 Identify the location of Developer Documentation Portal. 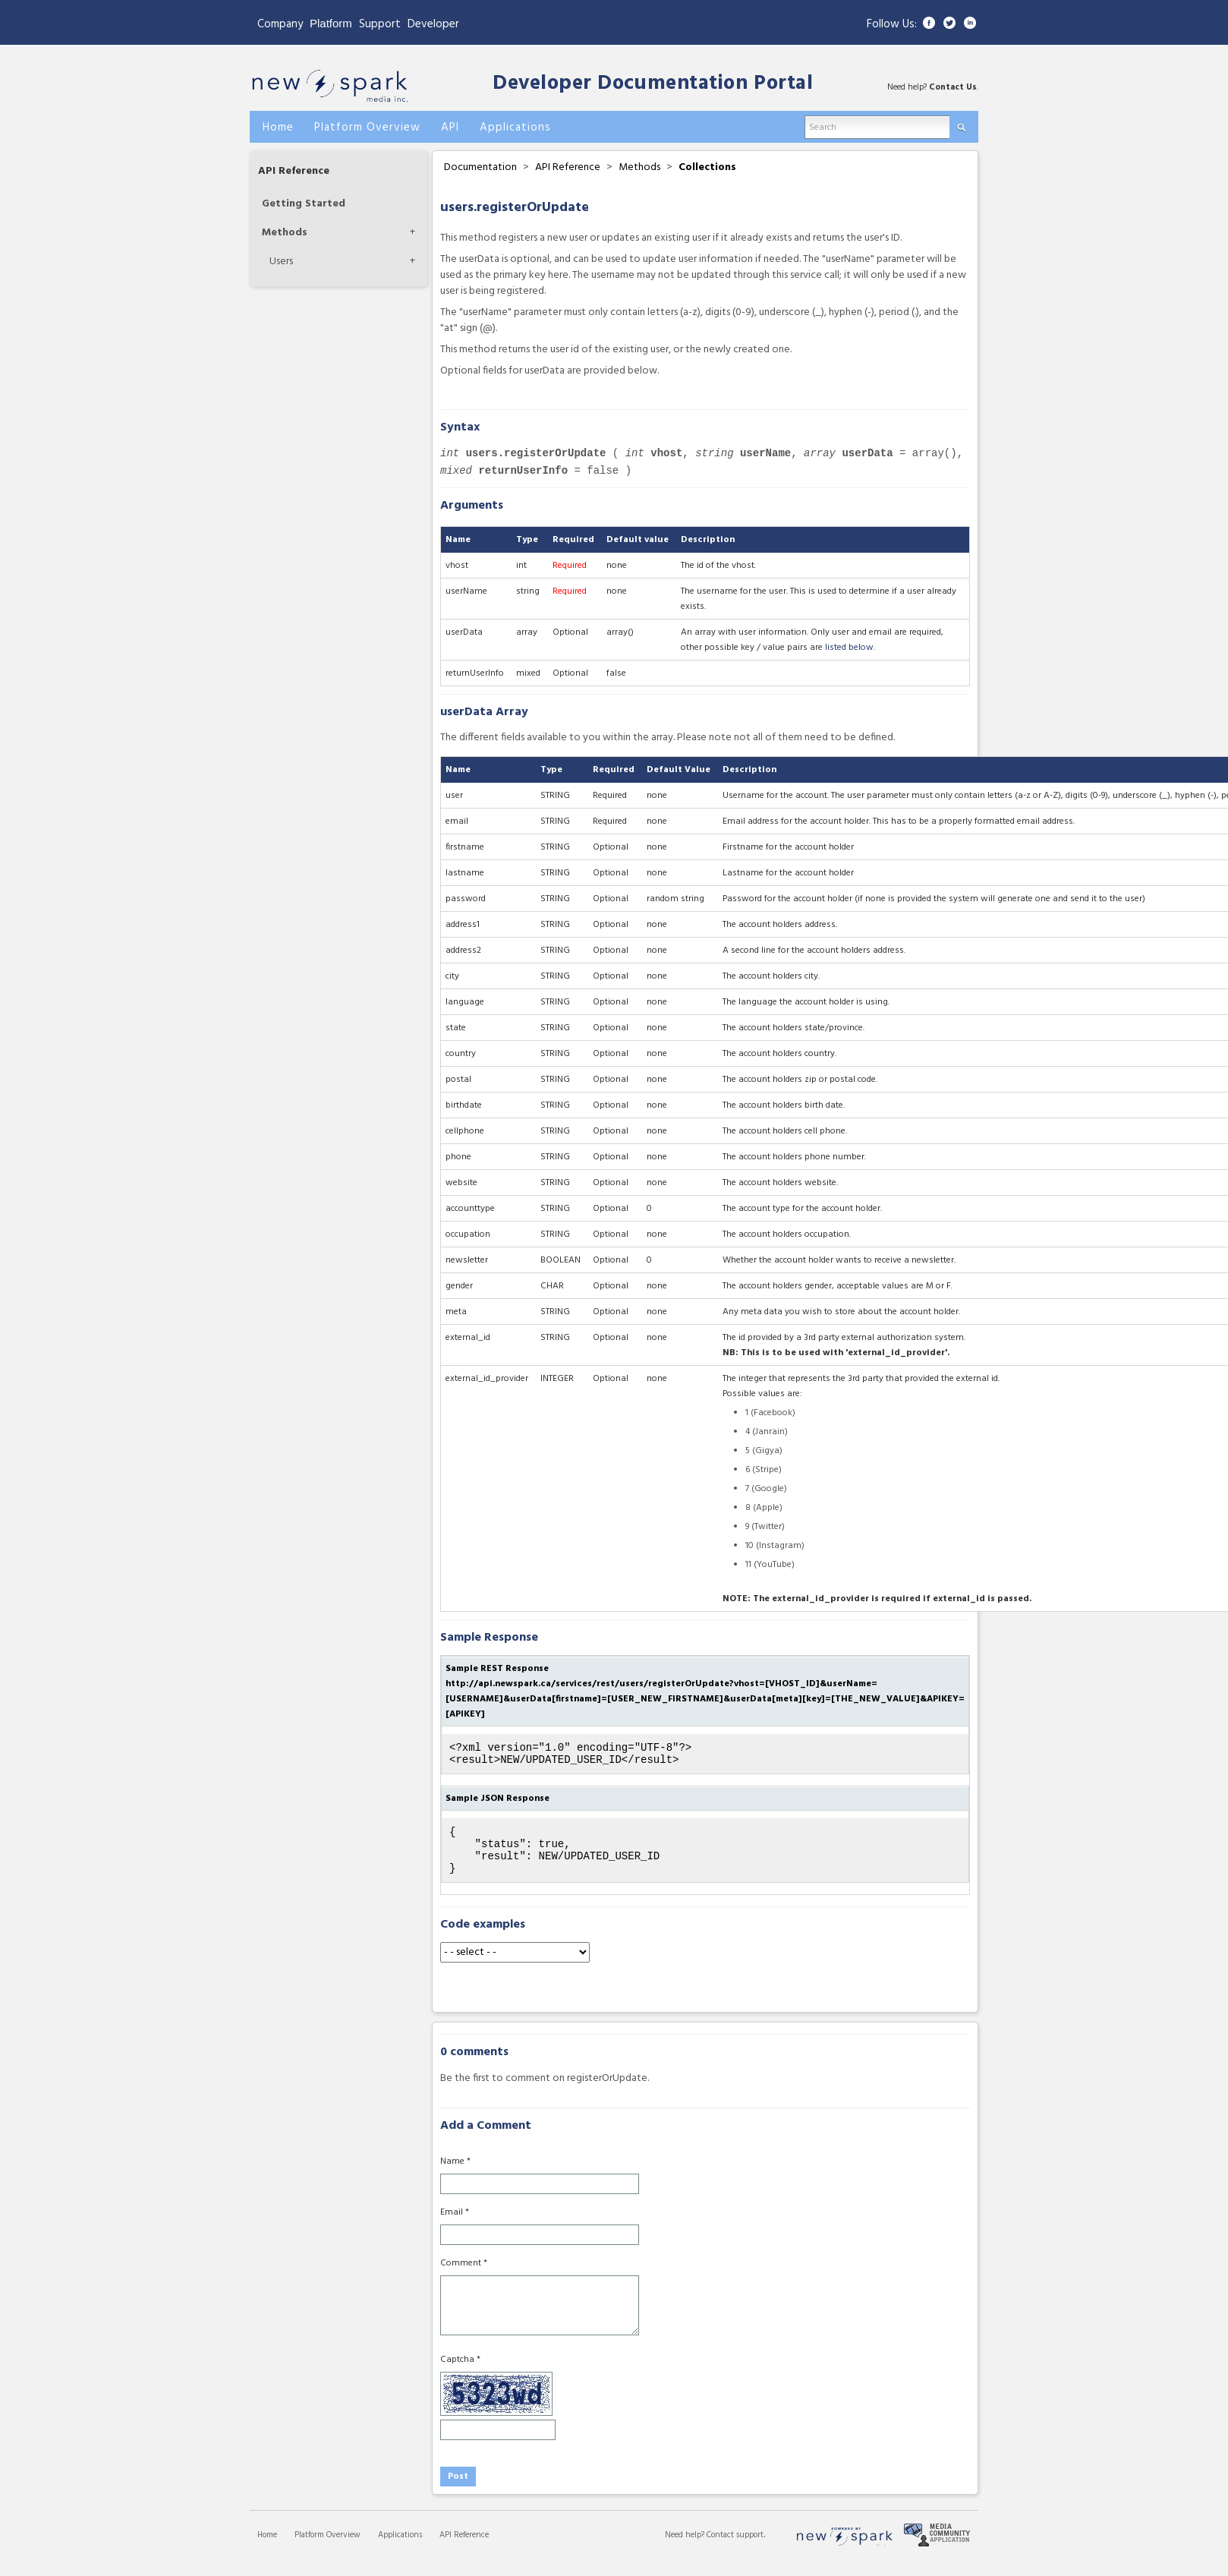
(653, 84).